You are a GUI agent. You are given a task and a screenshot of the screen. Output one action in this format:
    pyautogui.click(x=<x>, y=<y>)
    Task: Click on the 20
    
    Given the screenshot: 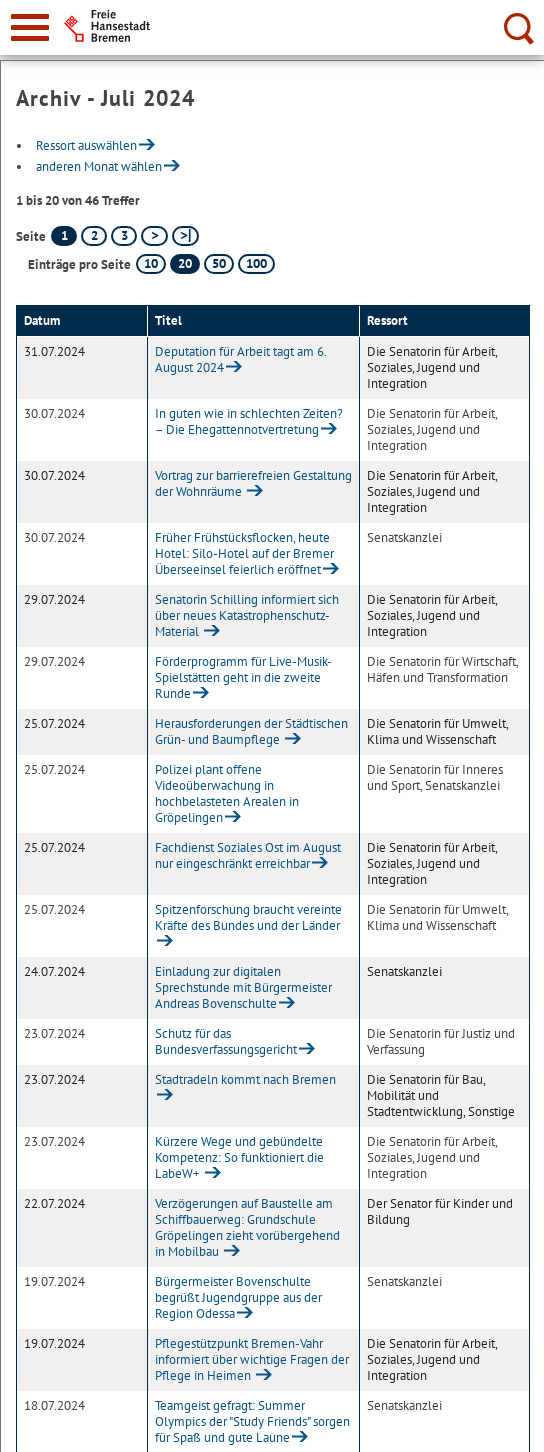 What is the action you would take?
    pyautogui.click(x=185, y=263)
    